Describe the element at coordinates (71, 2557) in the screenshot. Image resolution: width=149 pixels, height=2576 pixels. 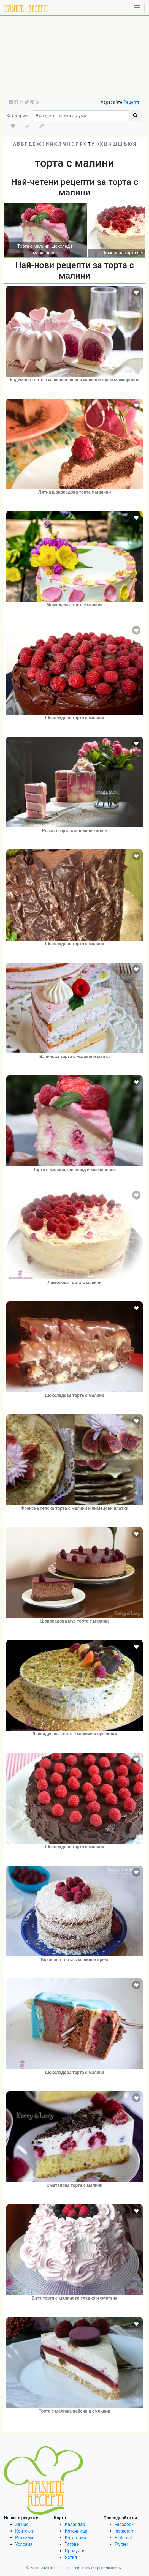
I see `Ястия` at that location.